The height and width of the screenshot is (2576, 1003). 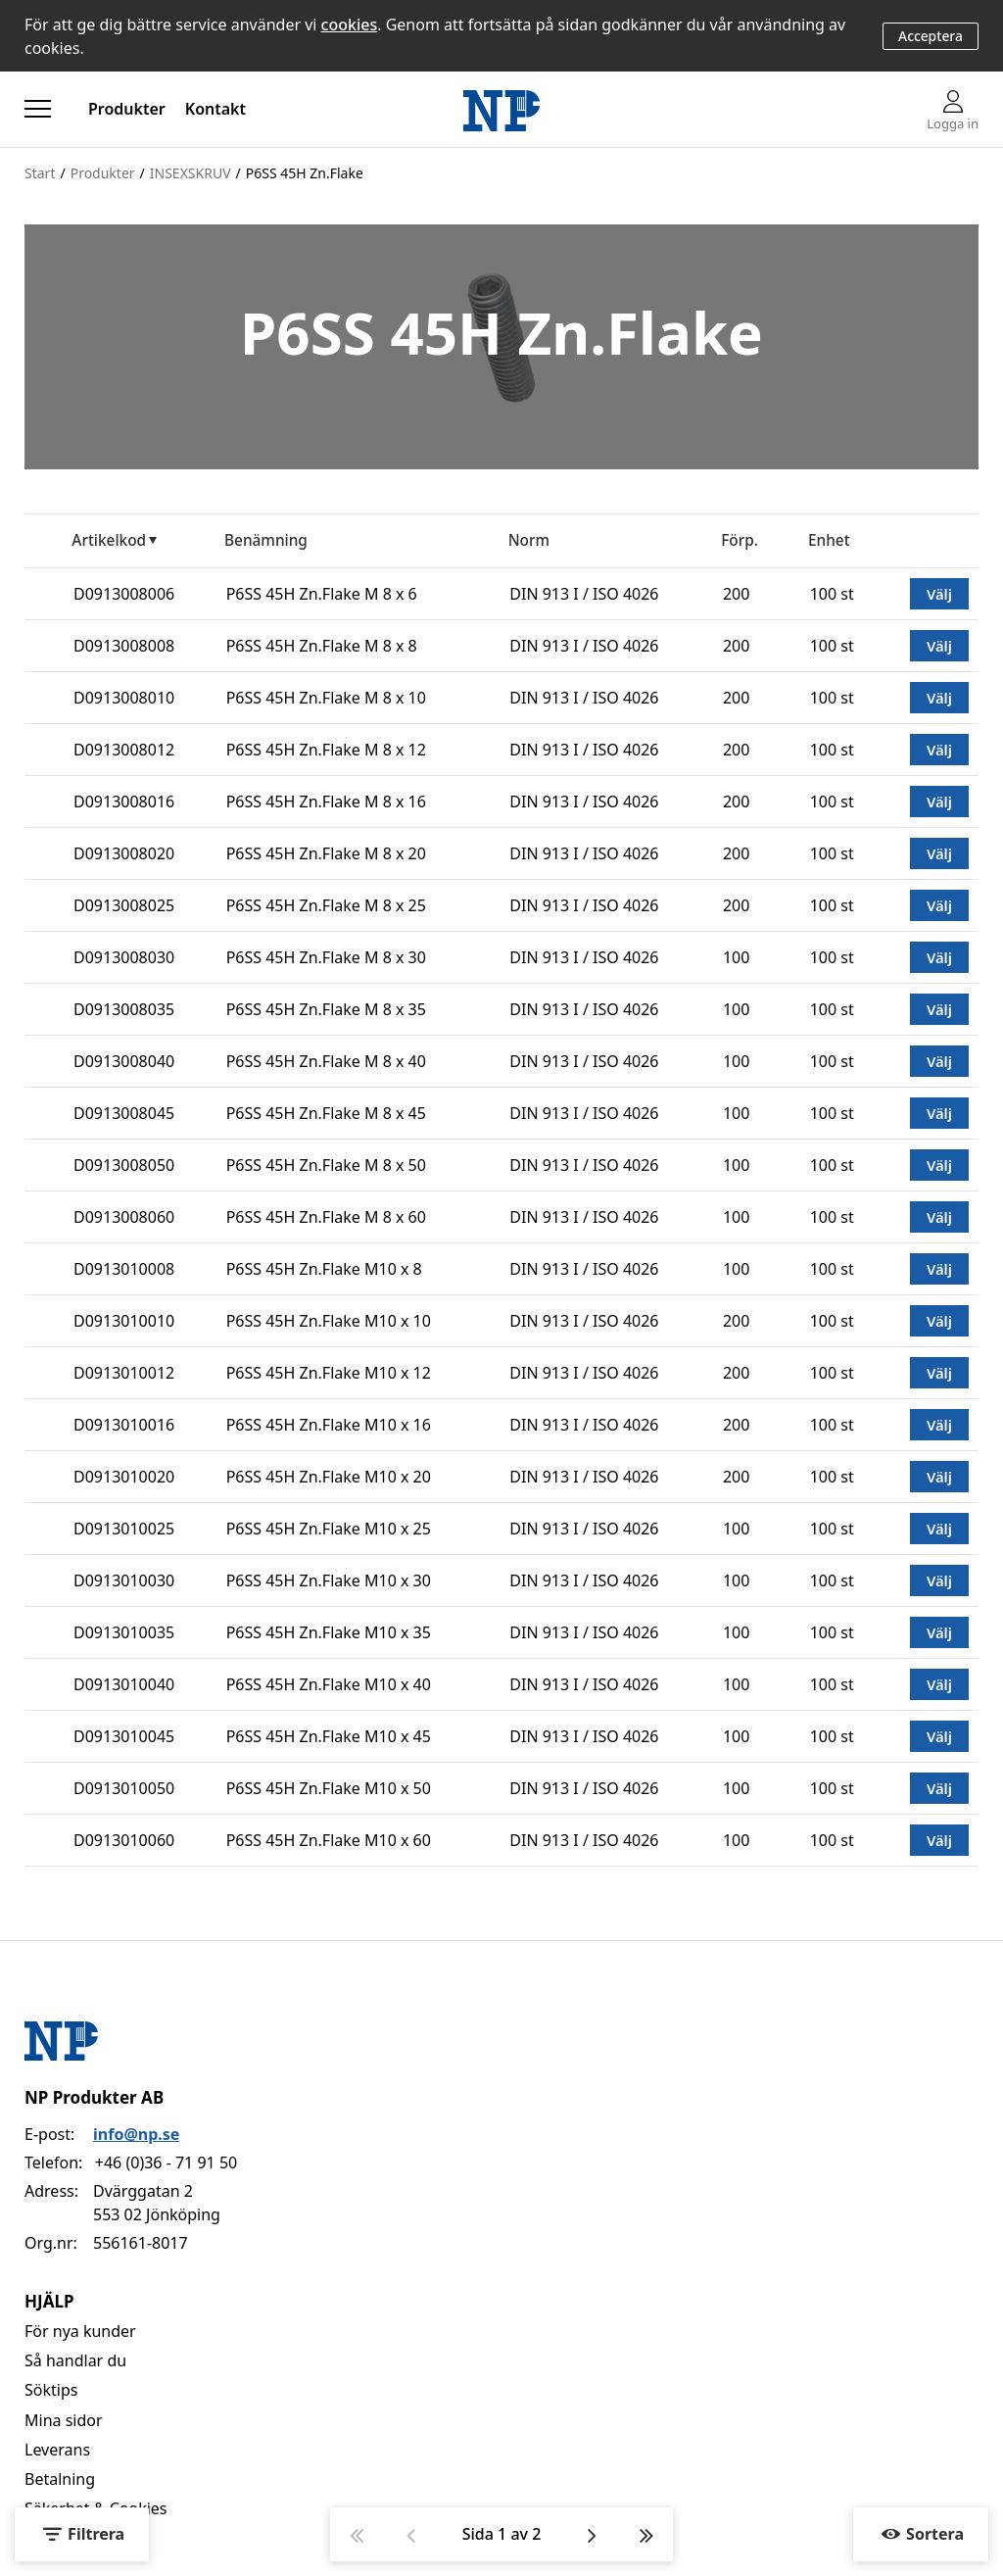 I want to click on Välj, so click(x=939, y=594).